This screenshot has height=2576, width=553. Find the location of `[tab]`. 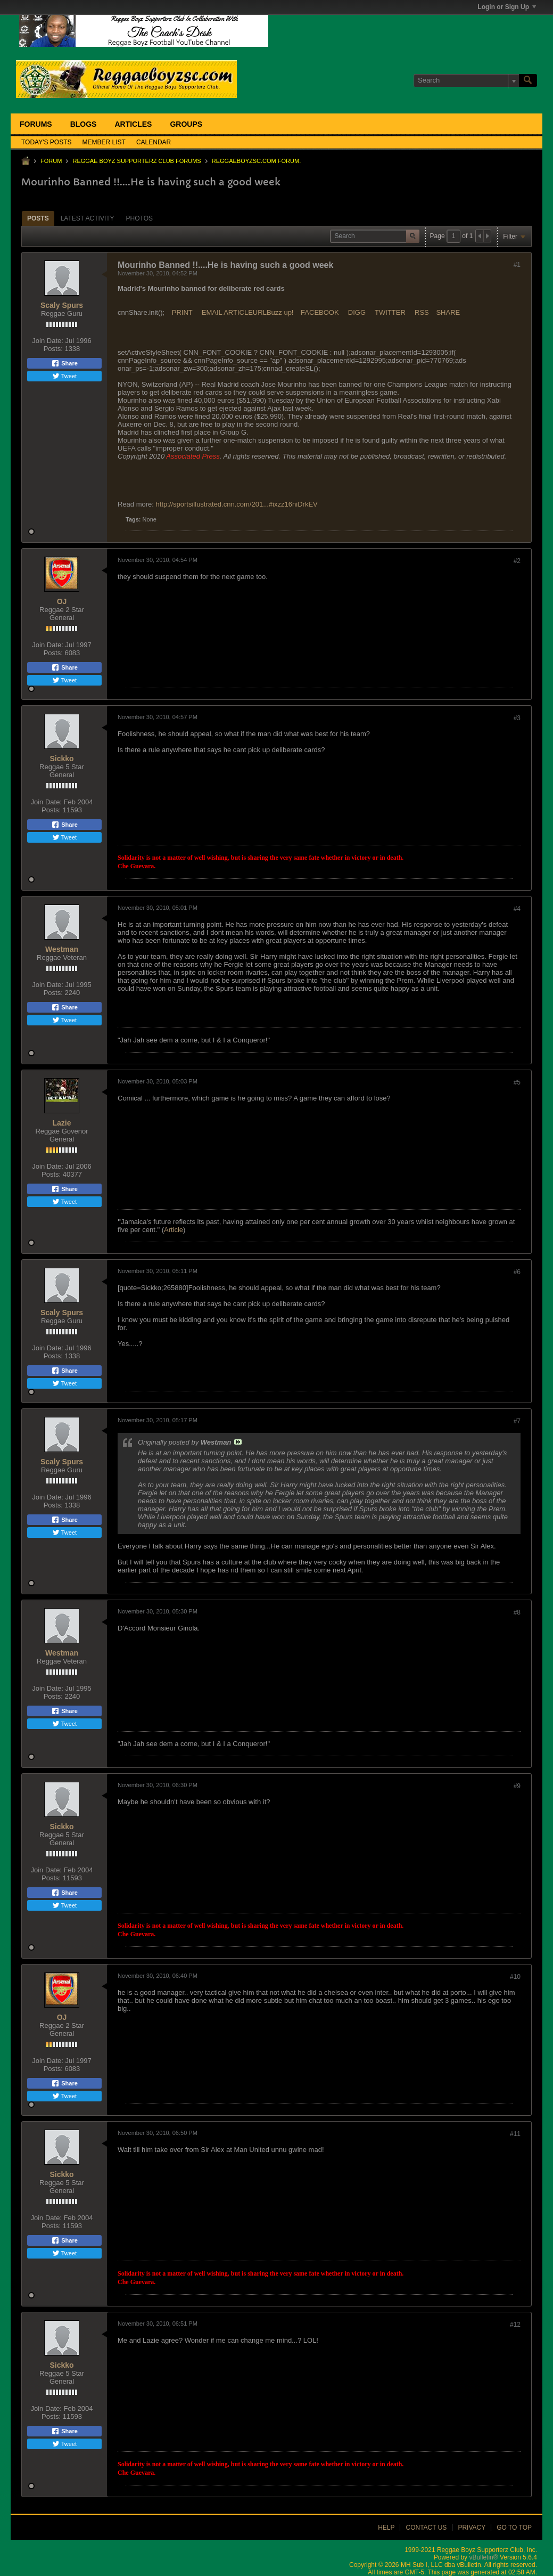

[tab] is located at coordinates (38, 218).